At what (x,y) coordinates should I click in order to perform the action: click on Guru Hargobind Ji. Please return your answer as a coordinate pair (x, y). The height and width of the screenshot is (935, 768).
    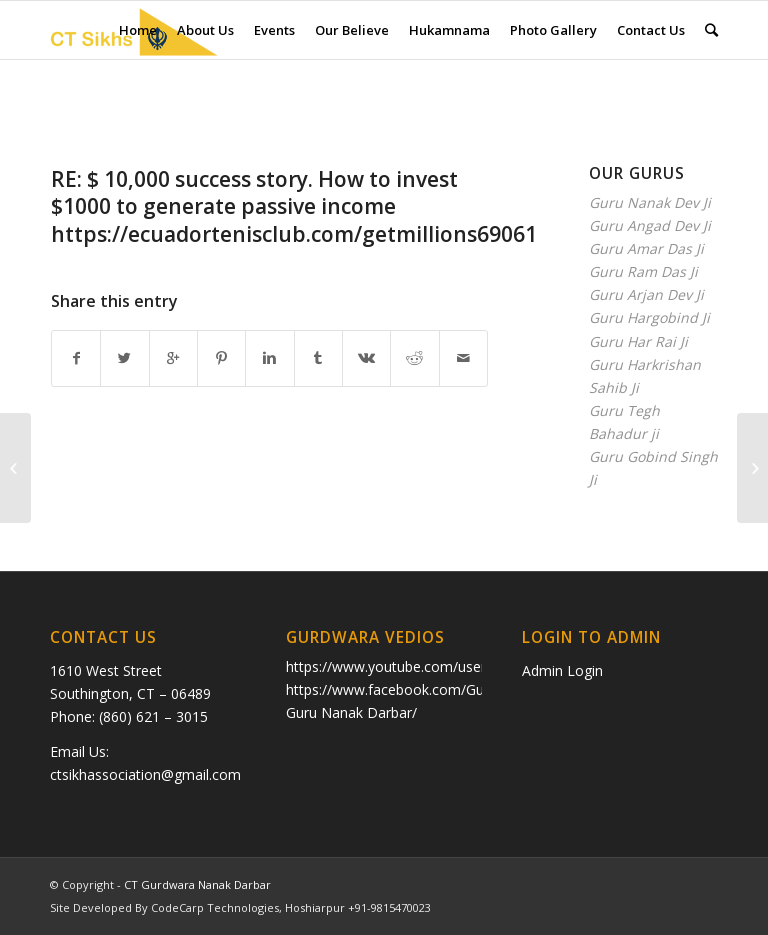
    Looking at the image, I should click on (649, 317).